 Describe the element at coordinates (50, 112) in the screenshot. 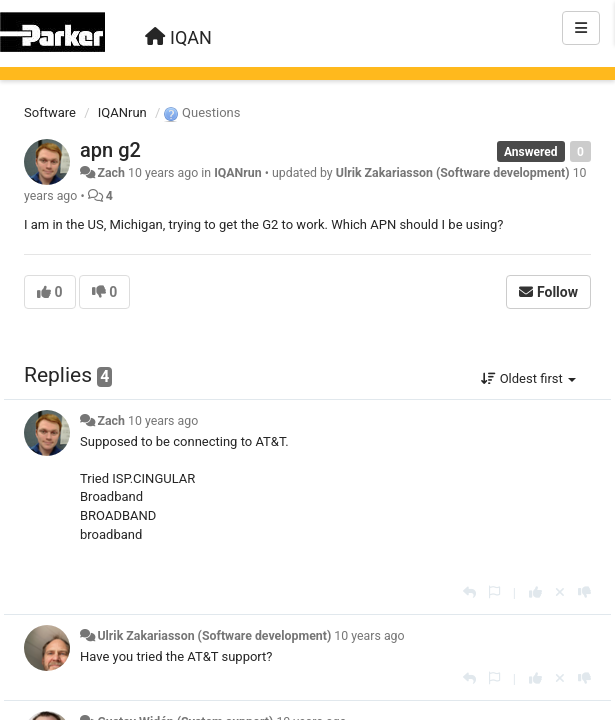

I see `Software` at that location.